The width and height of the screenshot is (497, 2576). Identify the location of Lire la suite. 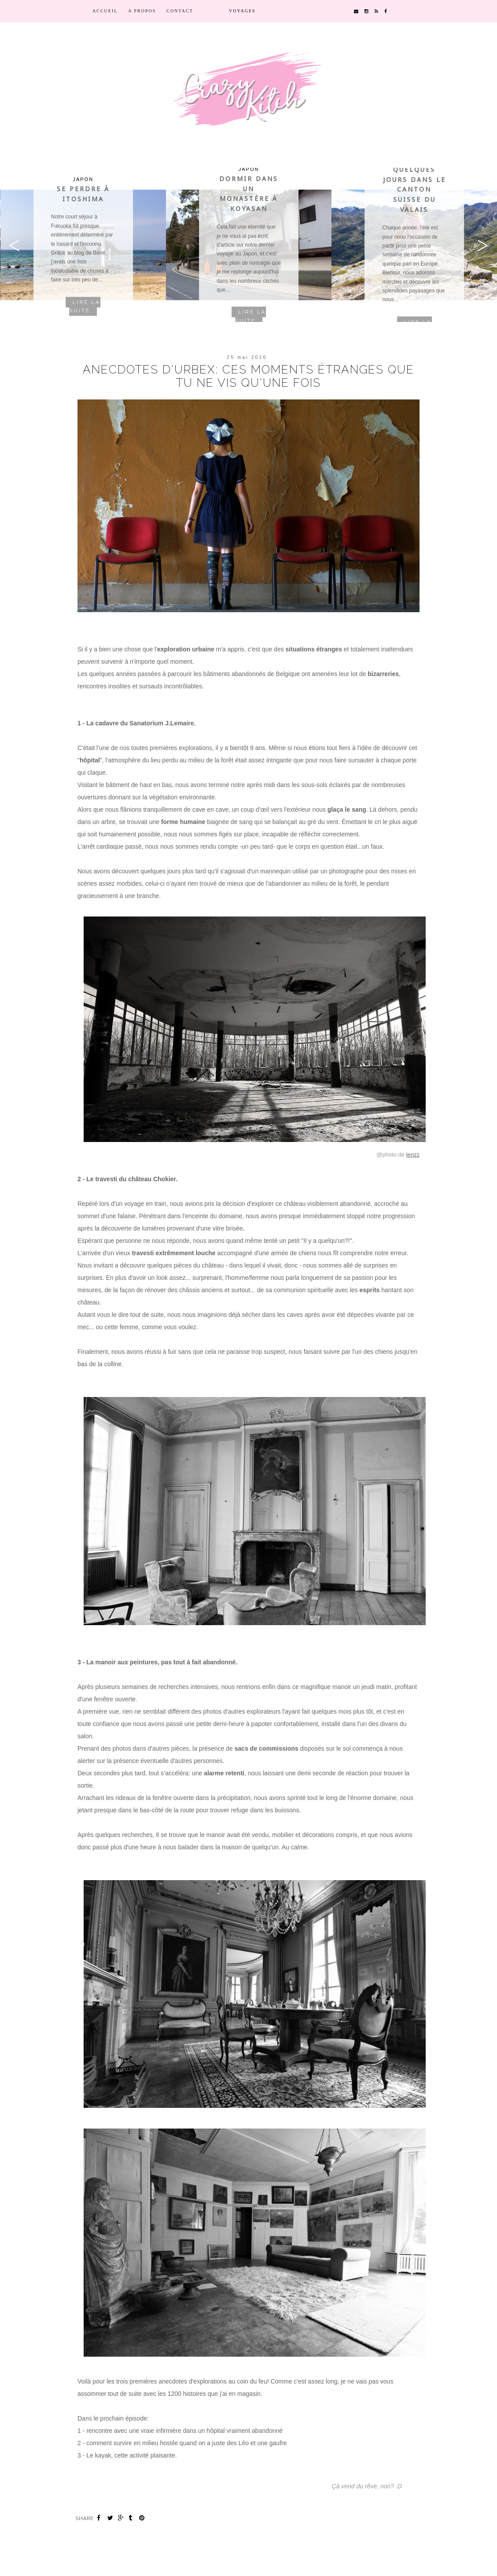
(85, 306).